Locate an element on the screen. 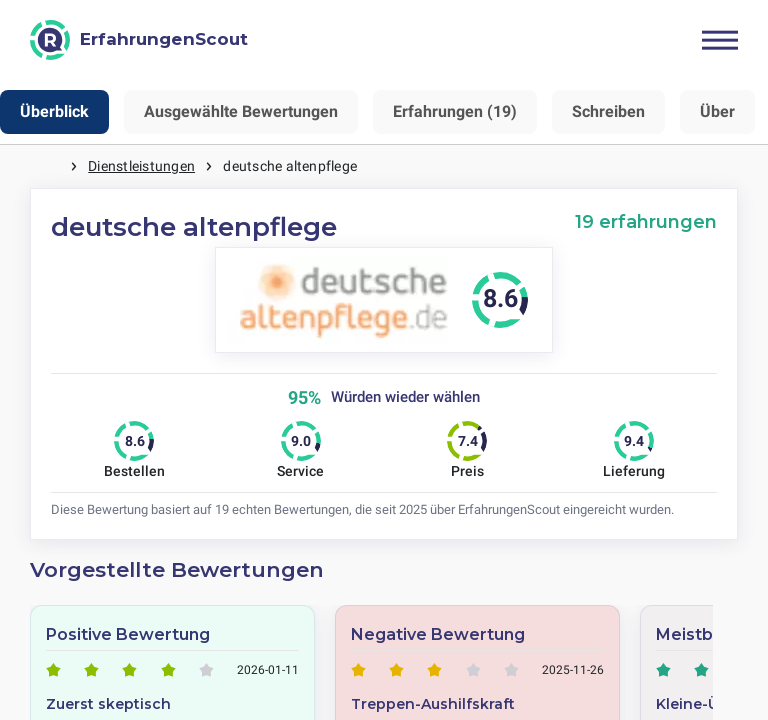 This screenshot has height=720, width=768. [ErfahrungenScout] is located at coordinates (139, 40).